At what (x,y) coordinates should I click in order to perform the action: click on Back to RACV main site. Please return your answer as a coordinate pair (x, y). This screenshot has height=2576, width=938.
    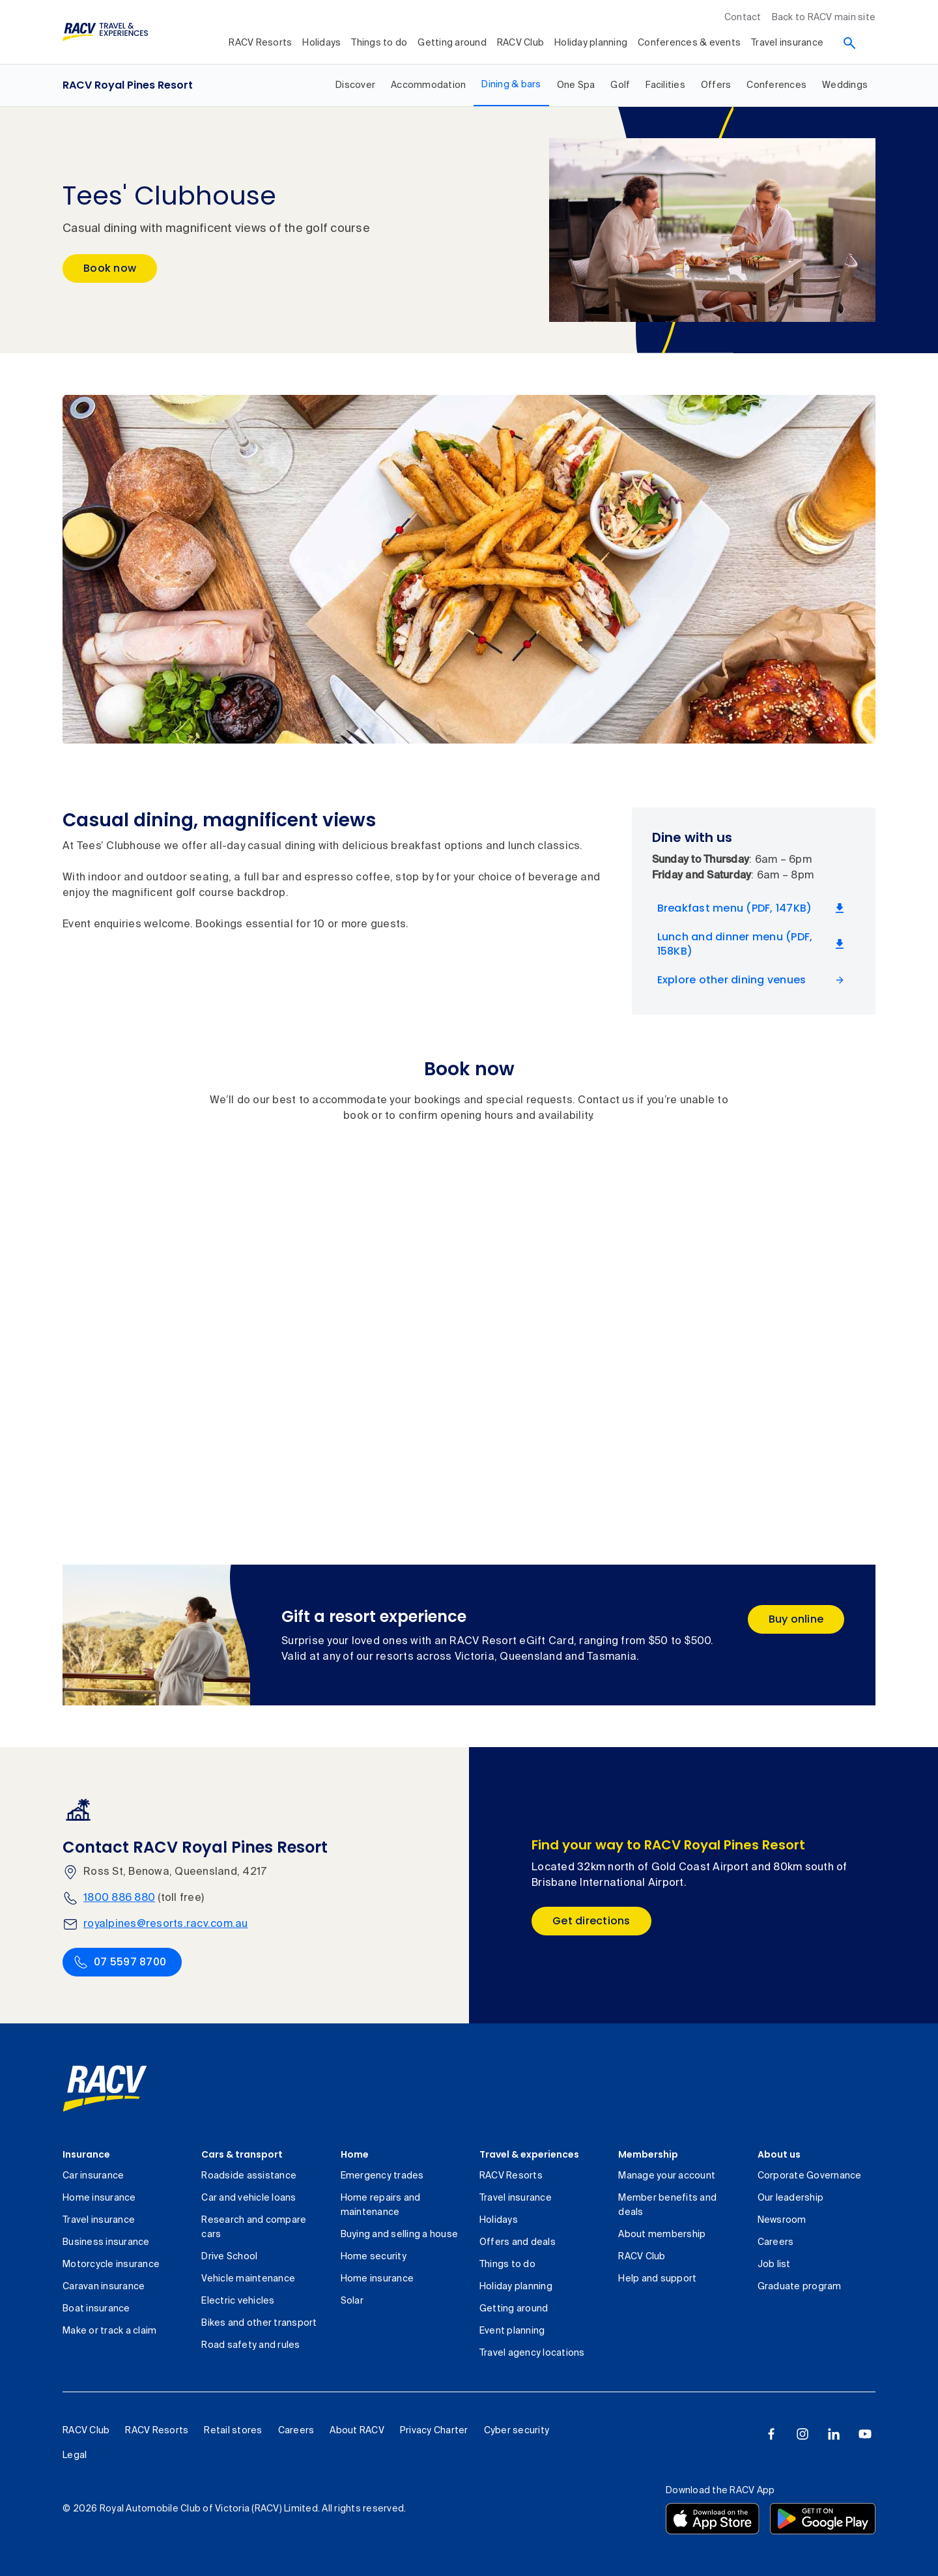
    Looking at the image, I should click on (824, 17).